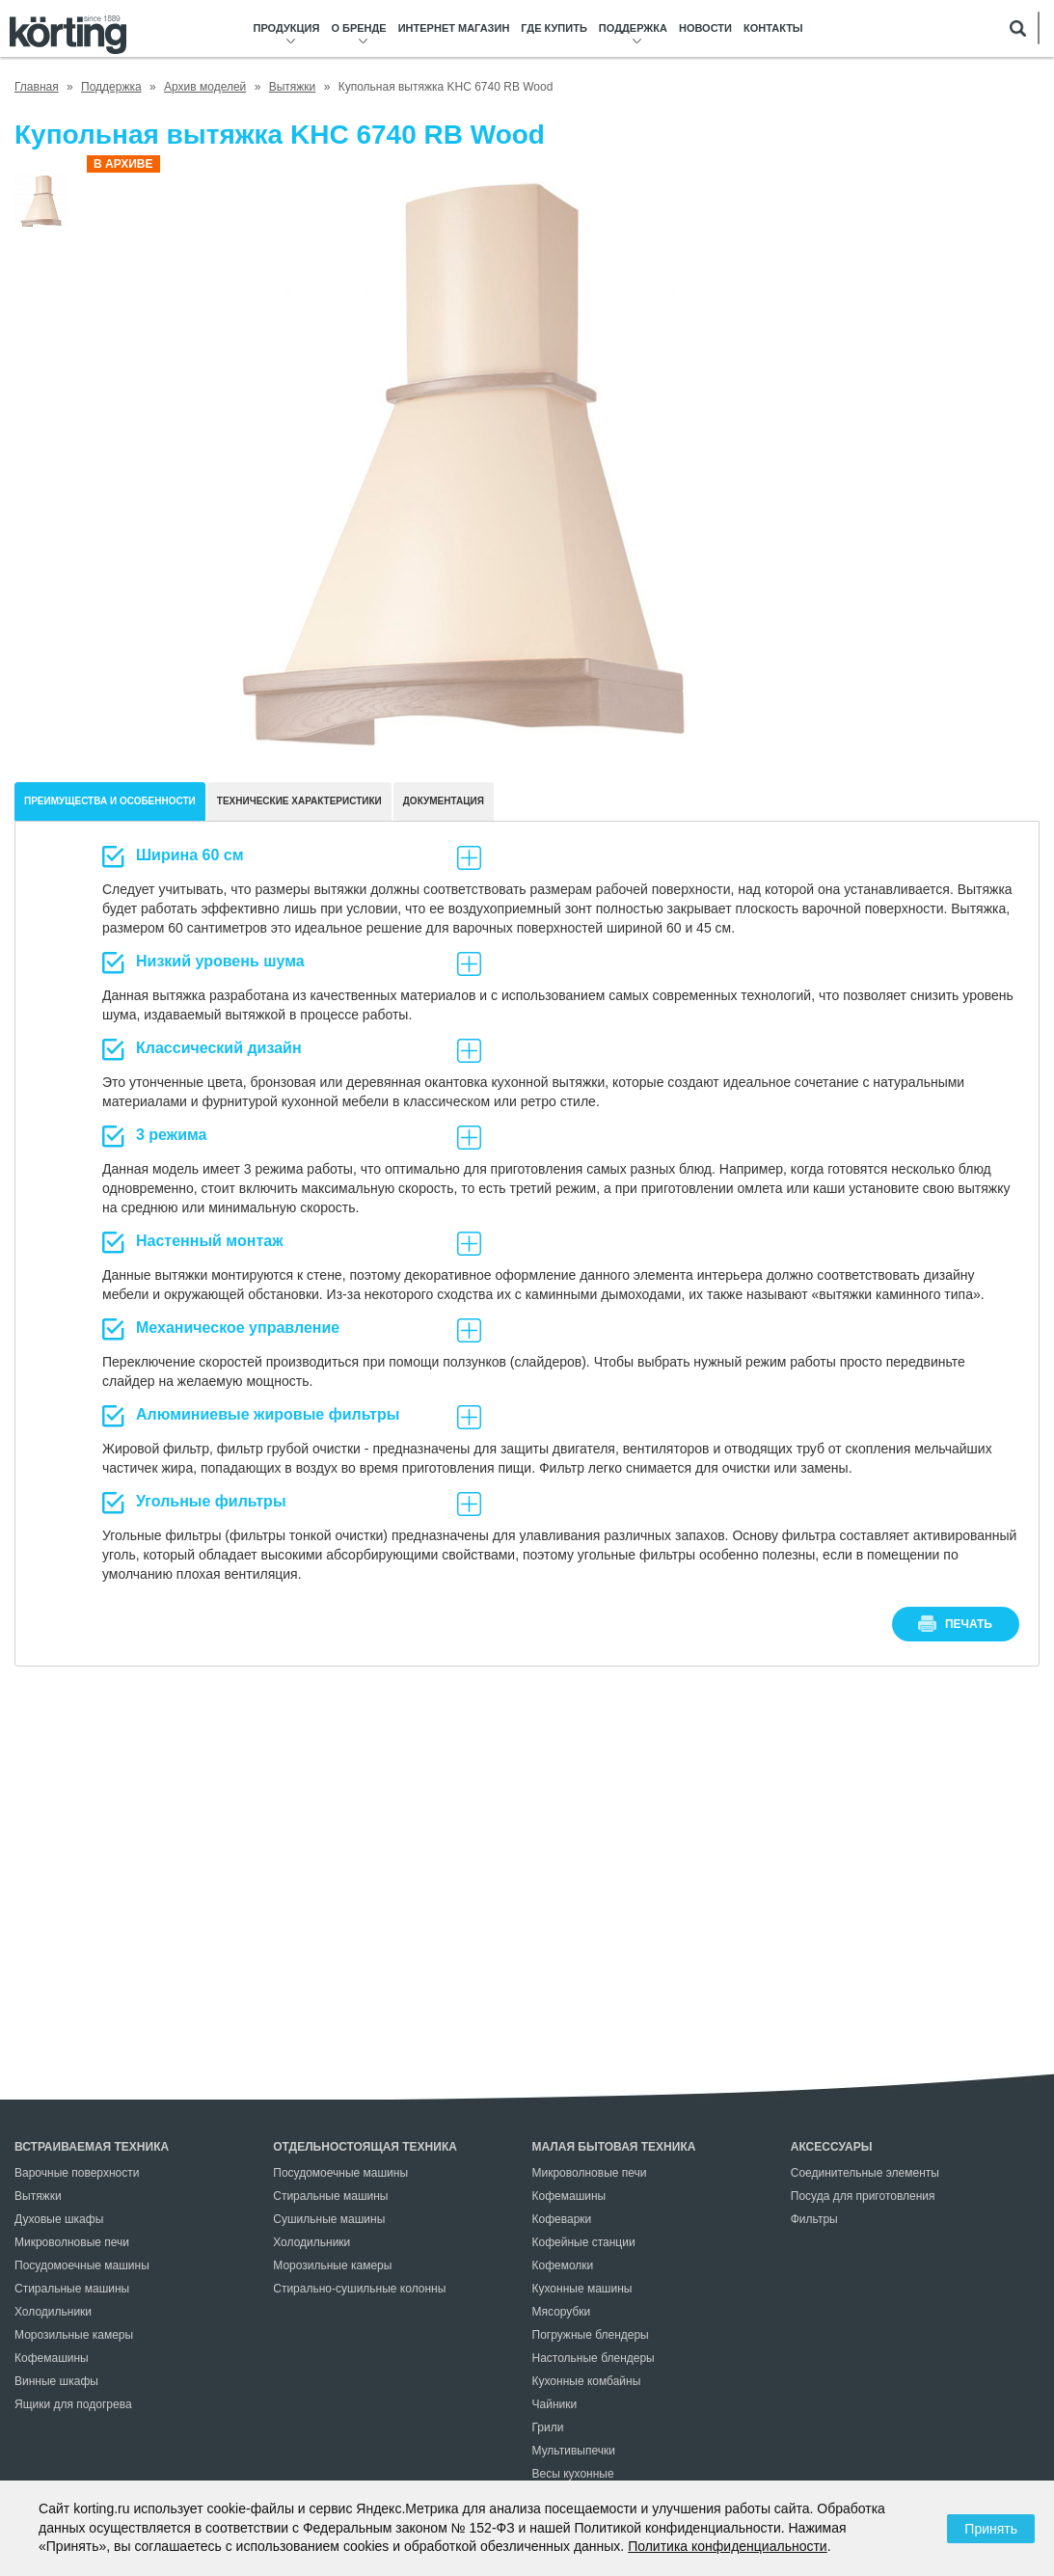 This screenshot has width=1054, height=2576. Describe the element at coordinates (56, 2381) in the screenshot. I see `Винные шкафы` at that location.